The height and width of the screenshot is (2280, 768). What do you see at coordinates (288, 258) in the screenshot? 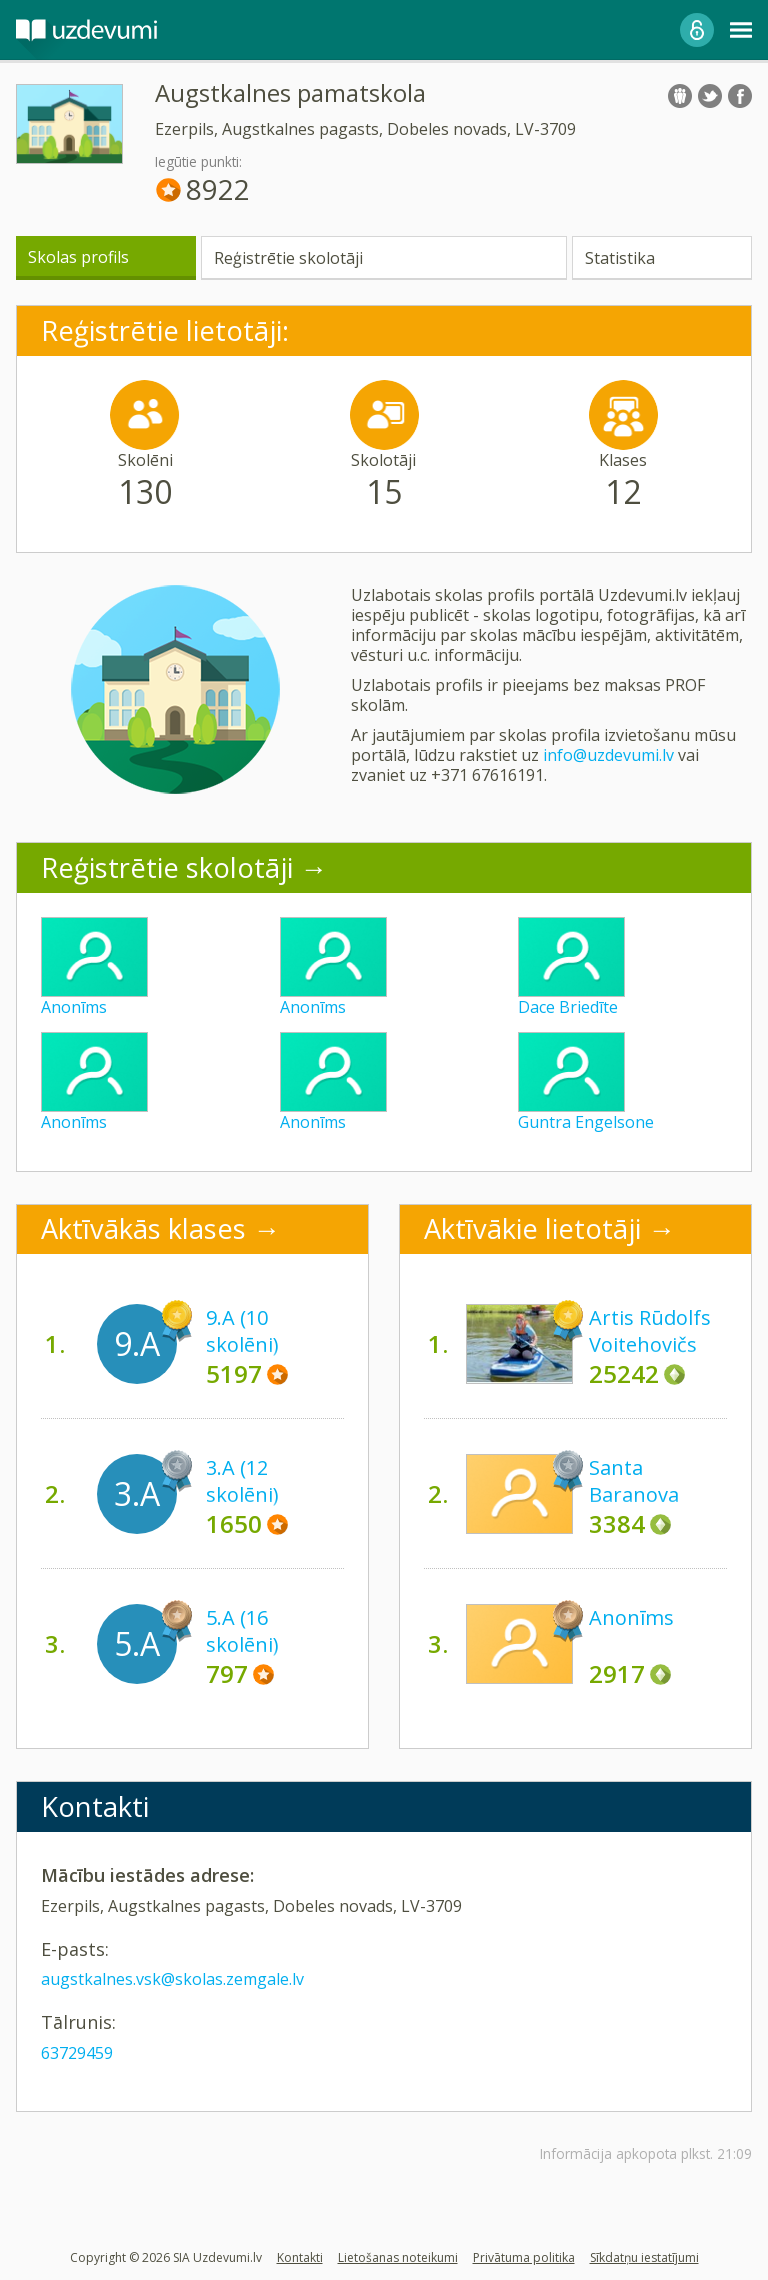
I see `Reģistrētie skolotāji` at bounding box center [288, 258].